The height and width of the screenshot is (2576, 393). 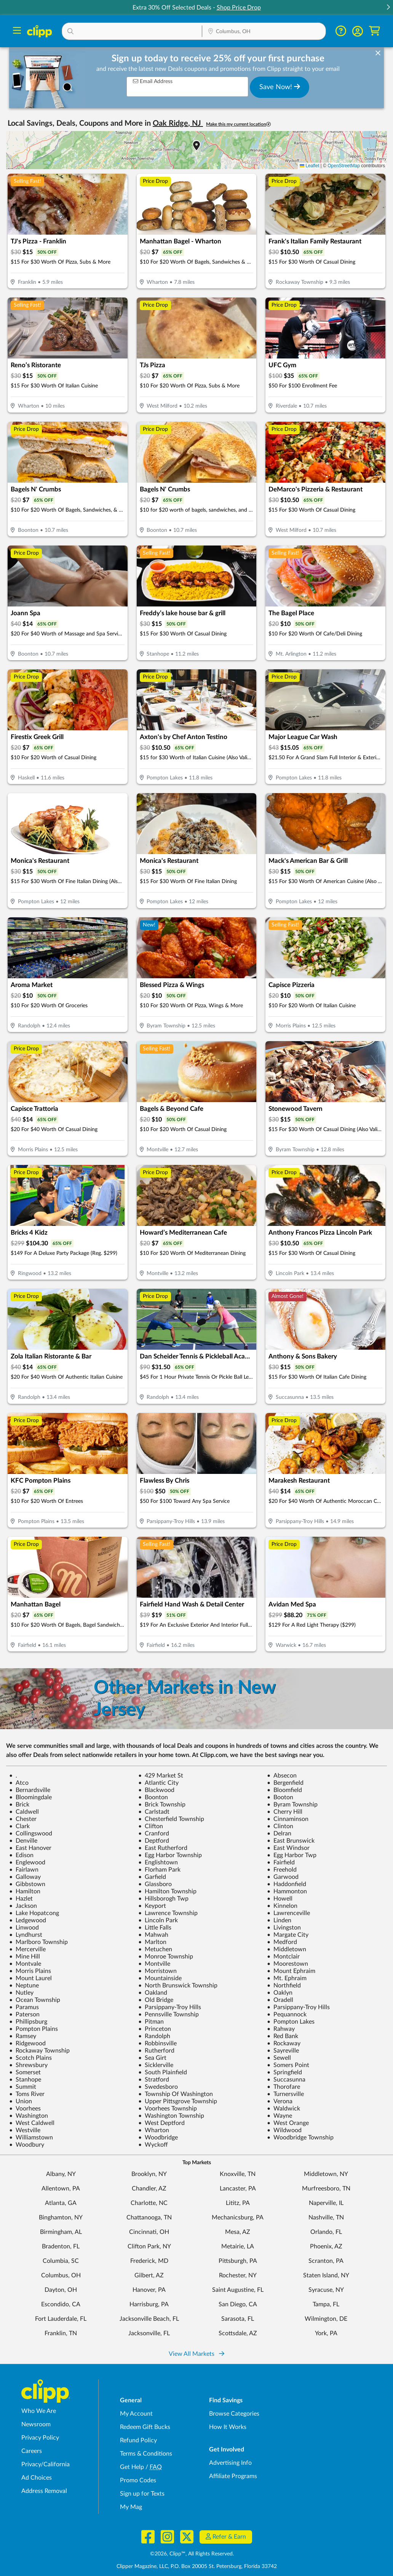 What do you see at coordinates (25, 1935) in the screenshot?
I see `Lyndhurst` at bounding box center [25, 1935].